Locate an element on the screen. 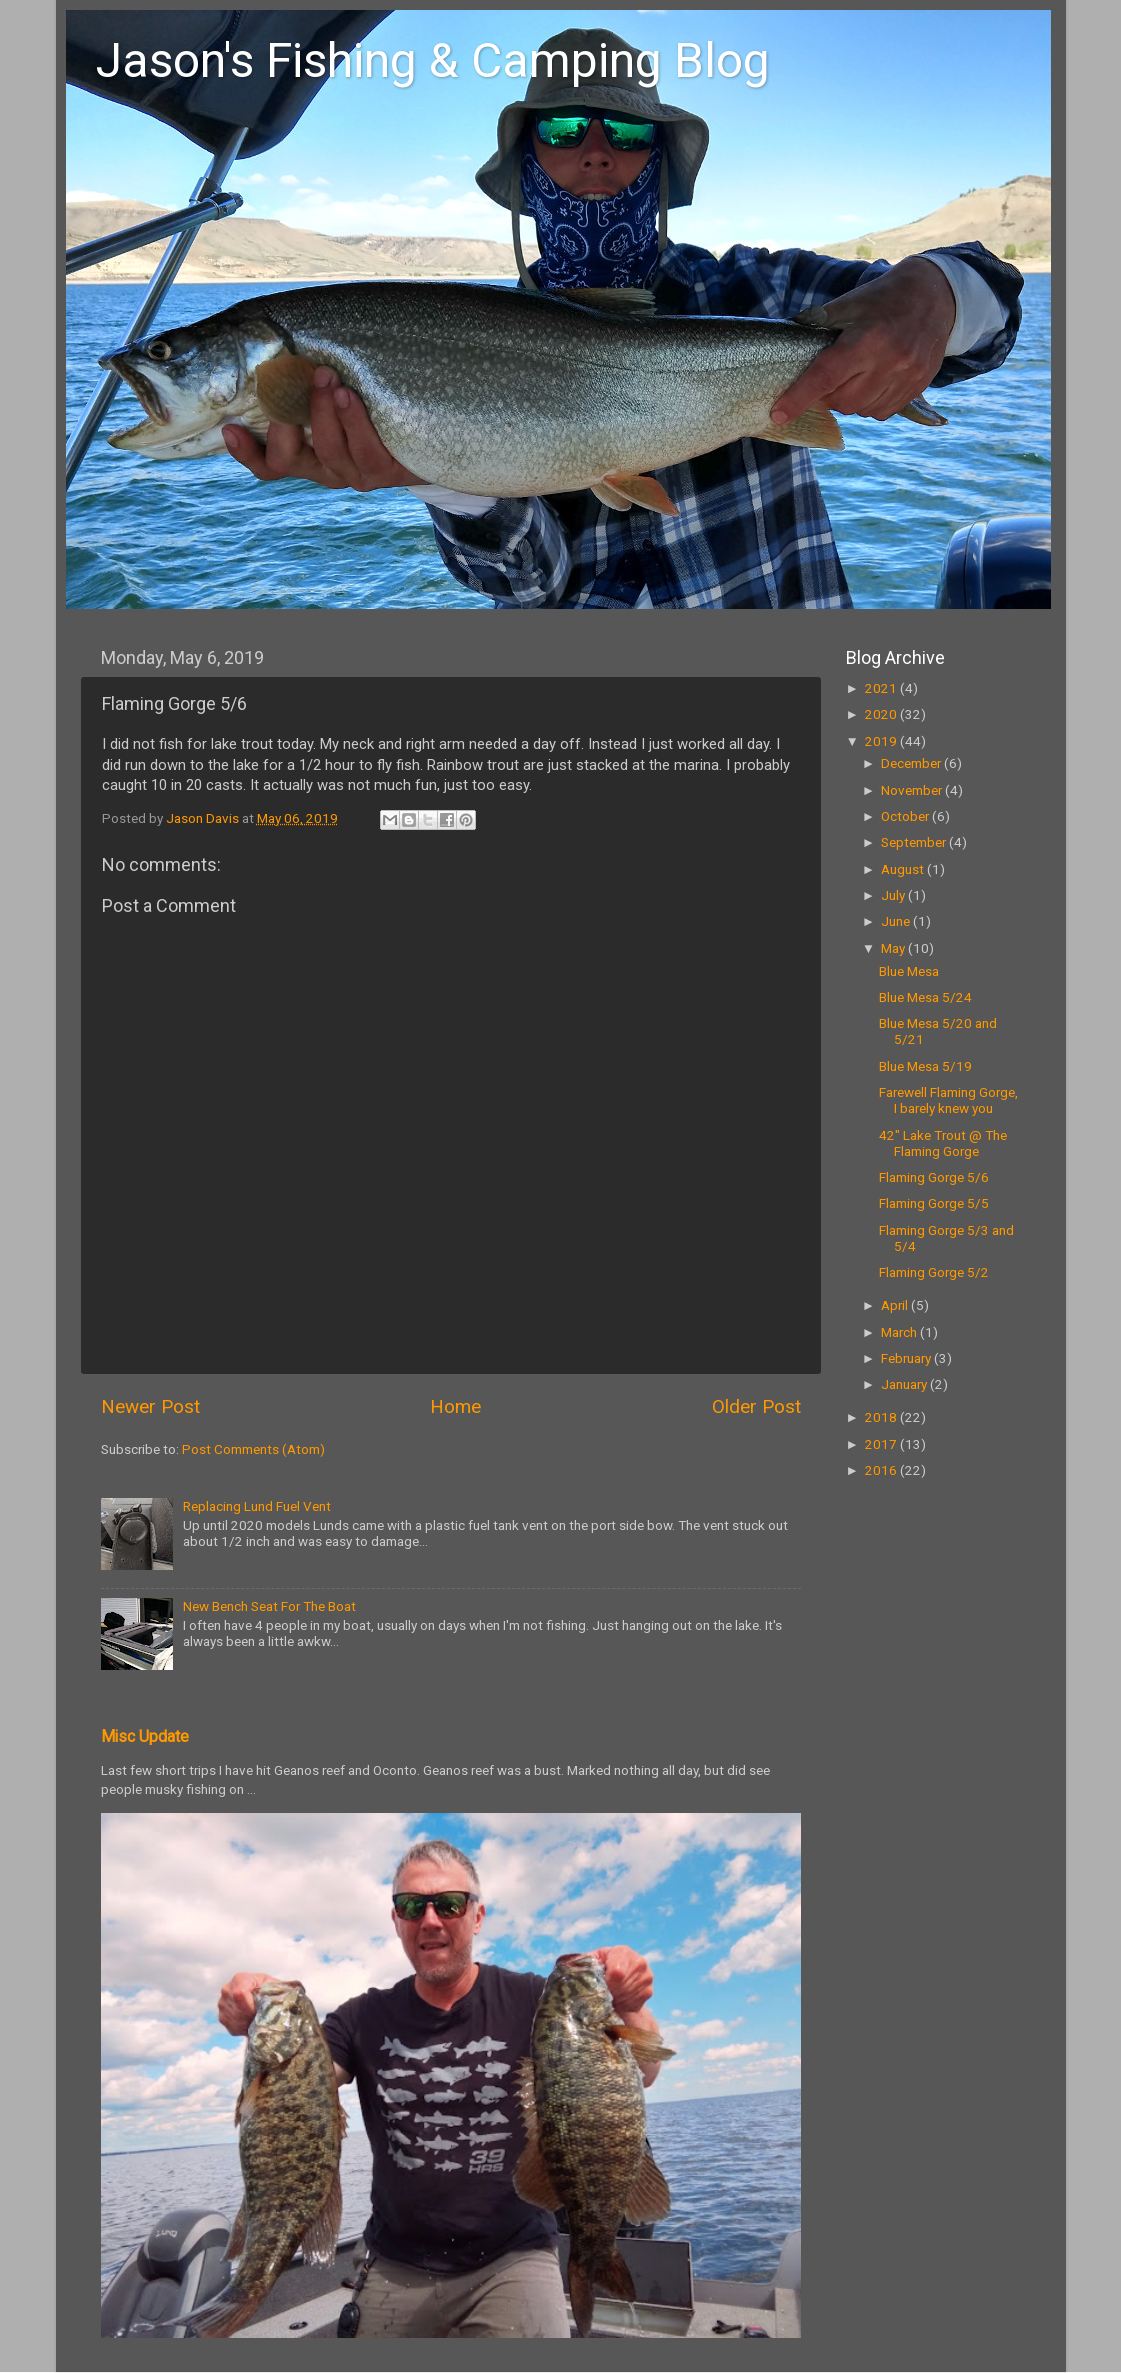  January is located at coordinates (905, 1384).